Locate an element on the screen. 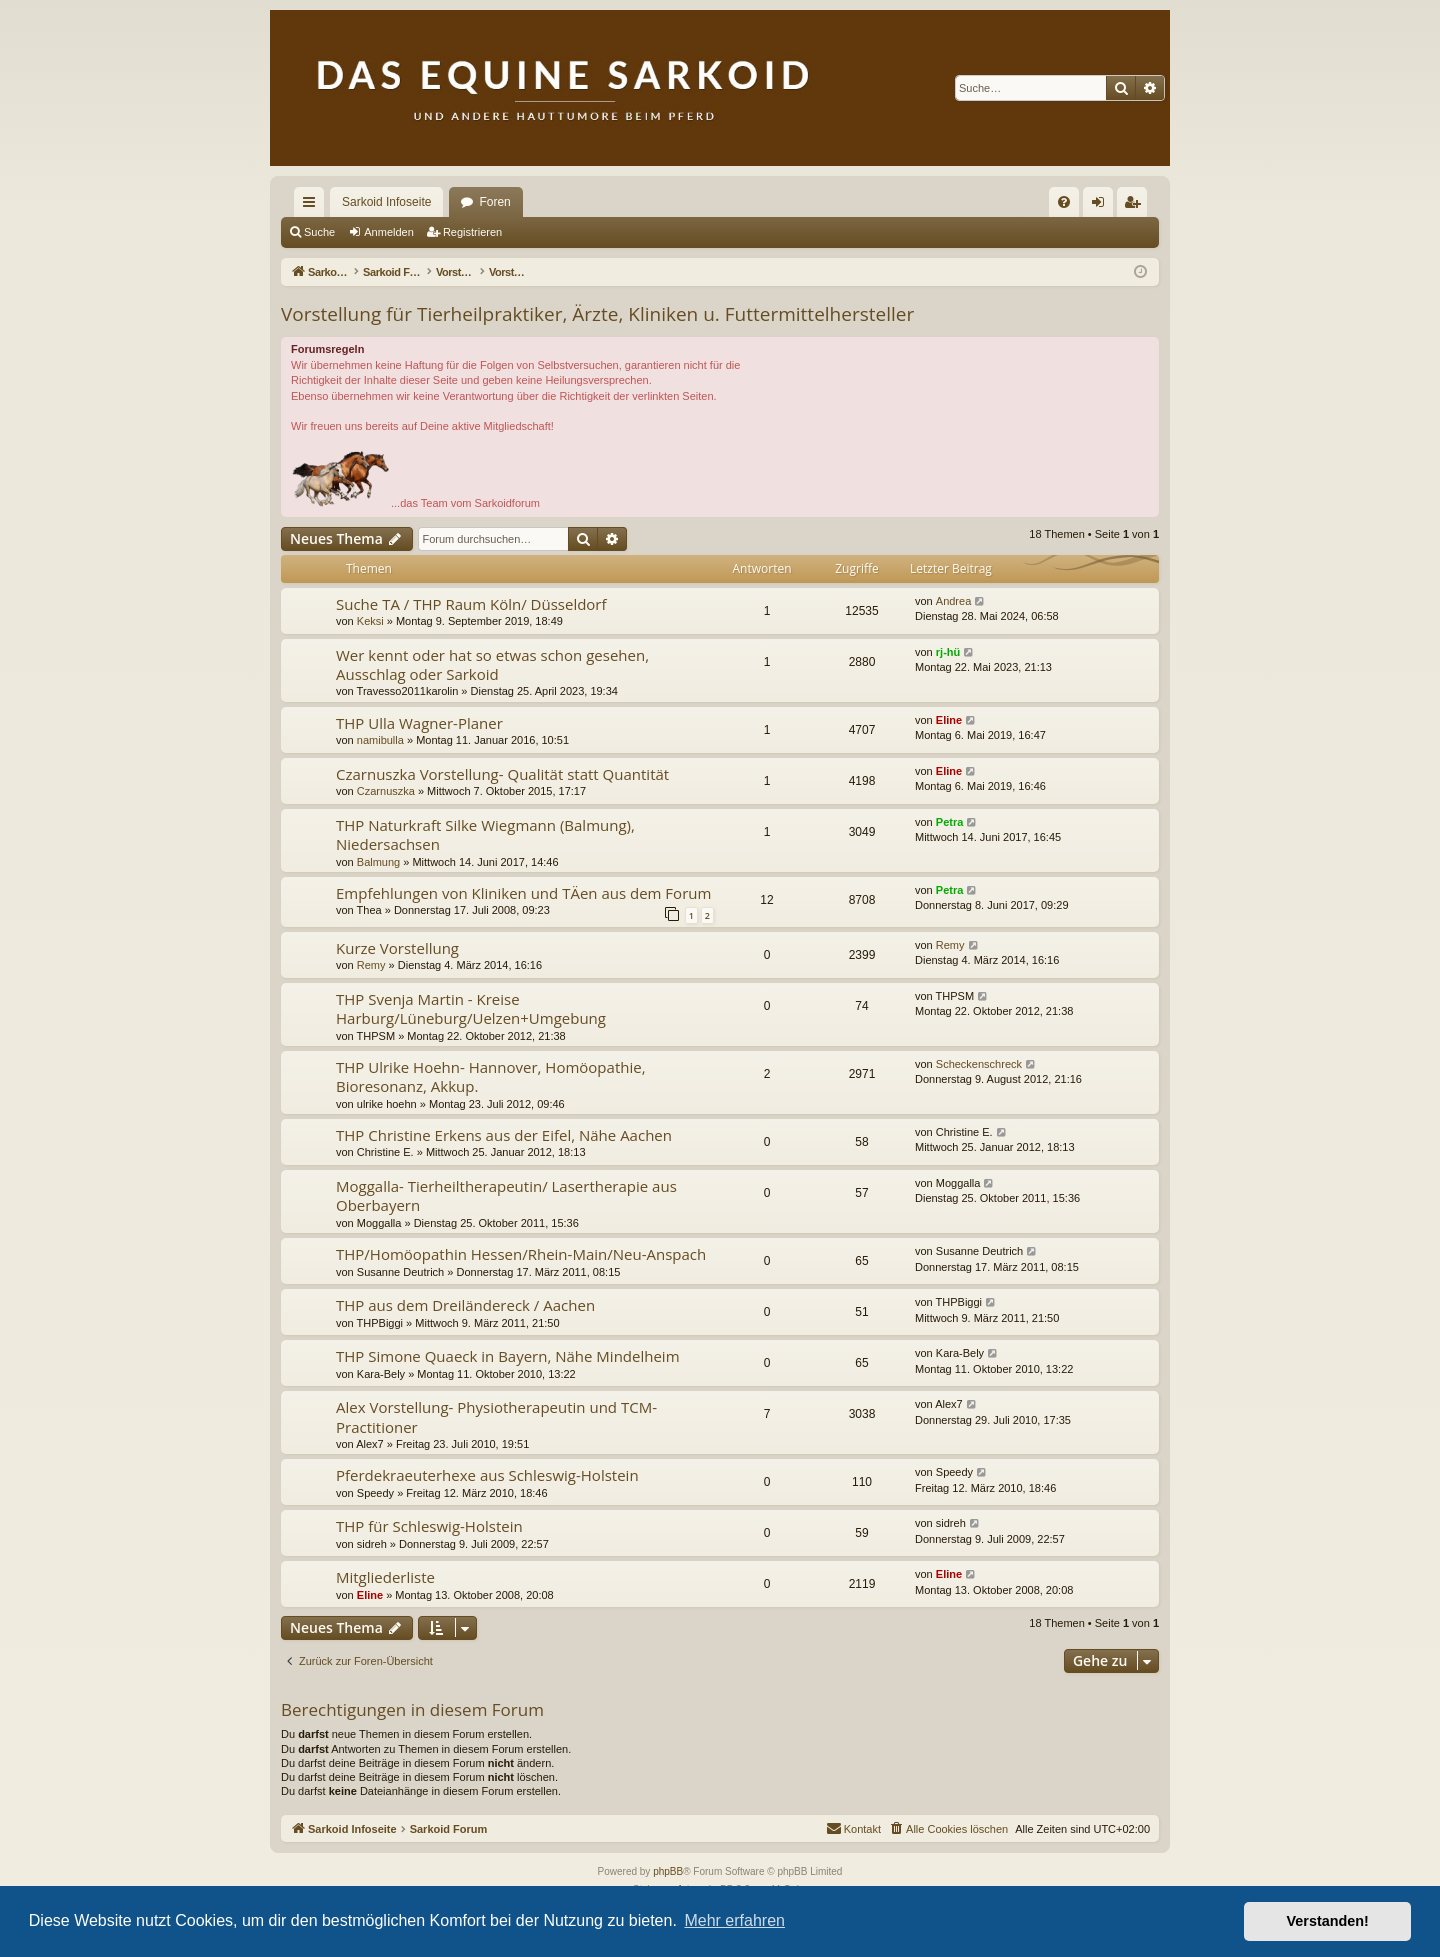 This screenshot has width=1440, height=1957. Foren is located at coordinates (494, 202).